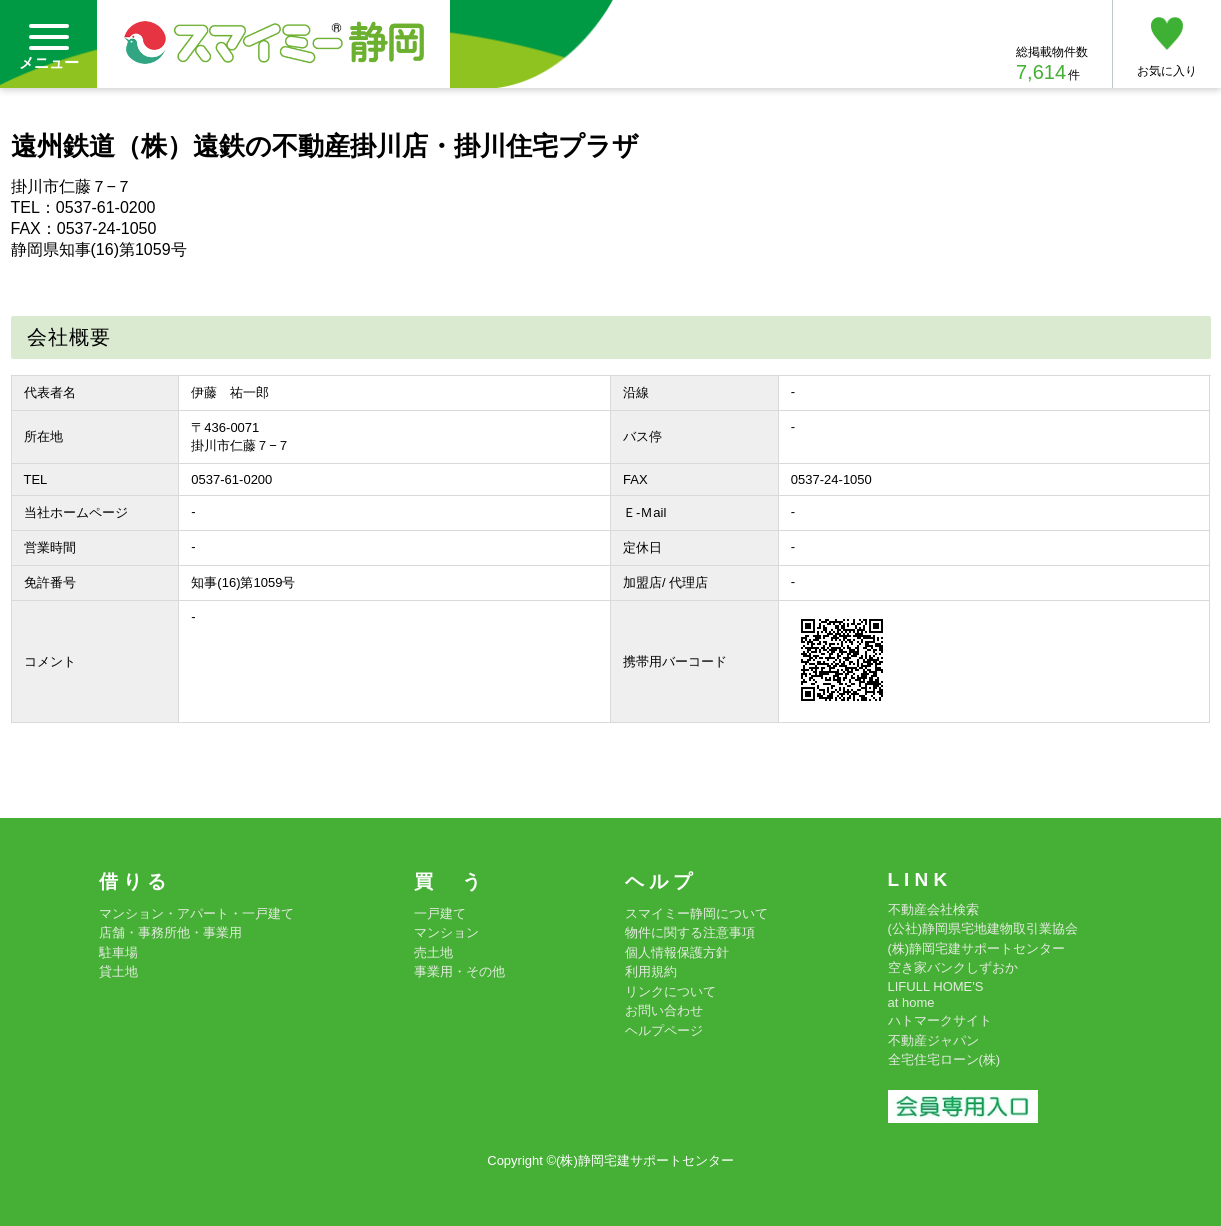 Image resolution: width=1221 pixels, height=1226 pixels. Describe the element at coordinates (983, 928) in the screenshot. I see `(公社)静岡県宅地建物取引業協会` at that location.